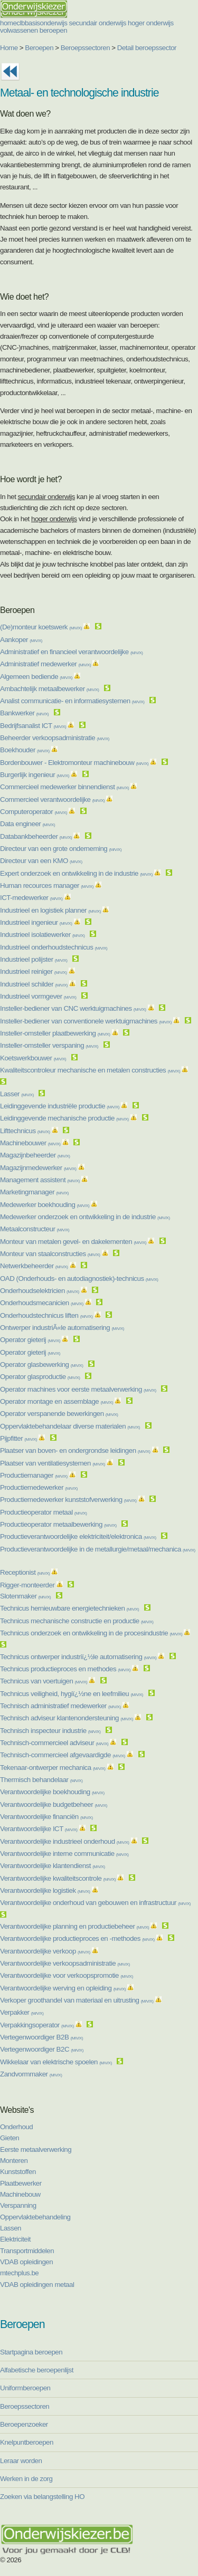  Describe the element at coordinates (18, 2172) in the screenshot. I see `Kunststoffen` at that location.